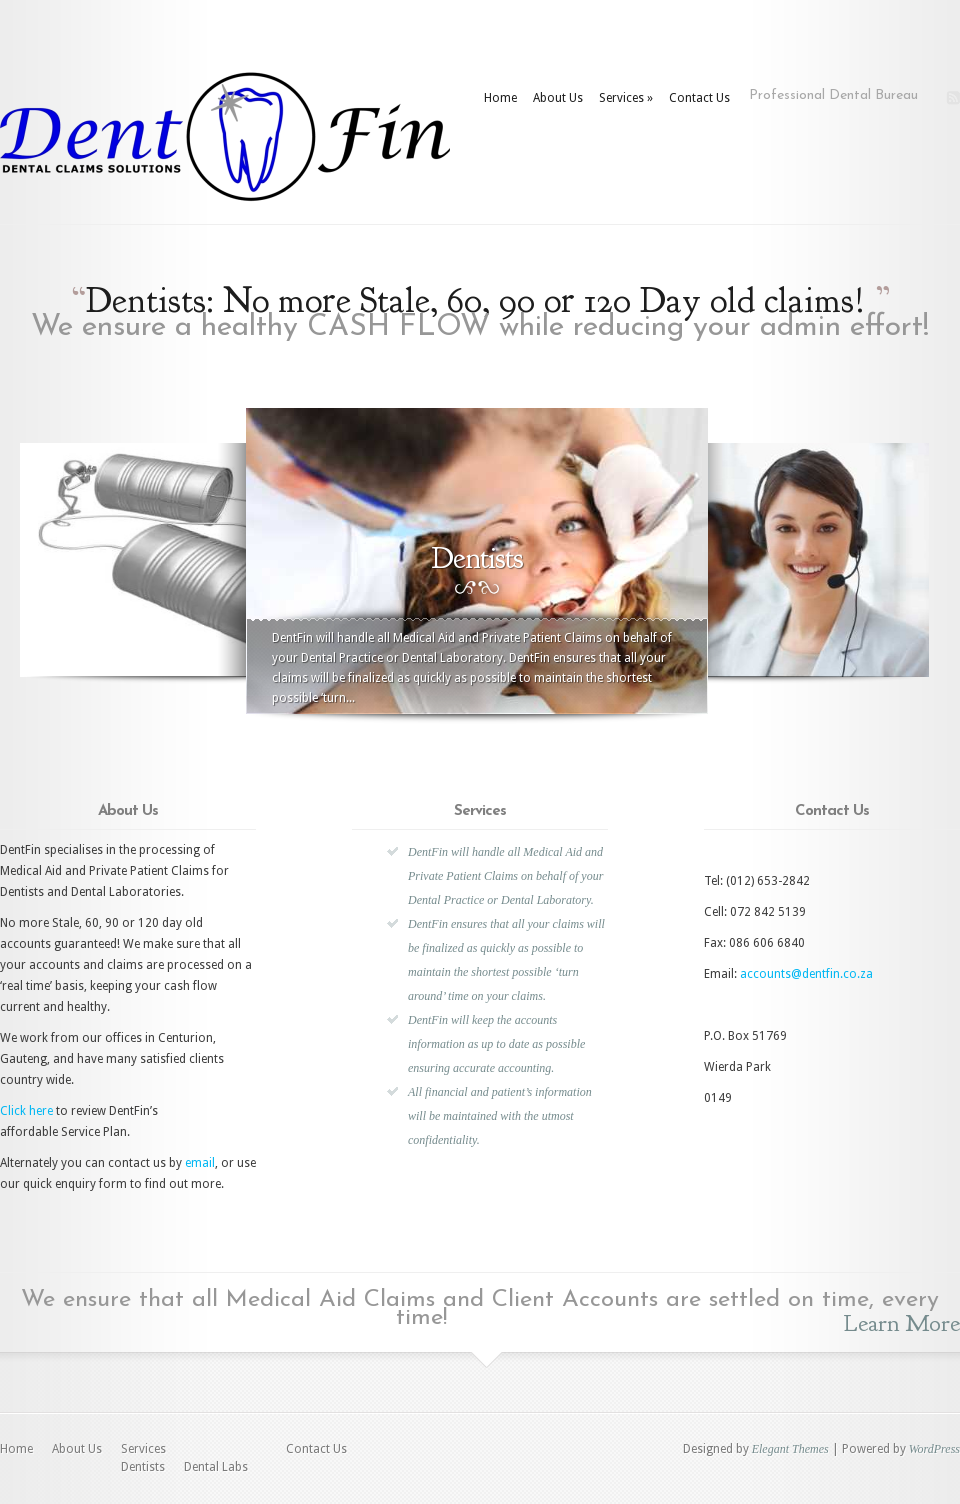 The height and width of the screenshot is (1504, 960). What do you see at coordinates (558, 98) in the screenshot?
I see `About Us` at bounding box center [558, 98].